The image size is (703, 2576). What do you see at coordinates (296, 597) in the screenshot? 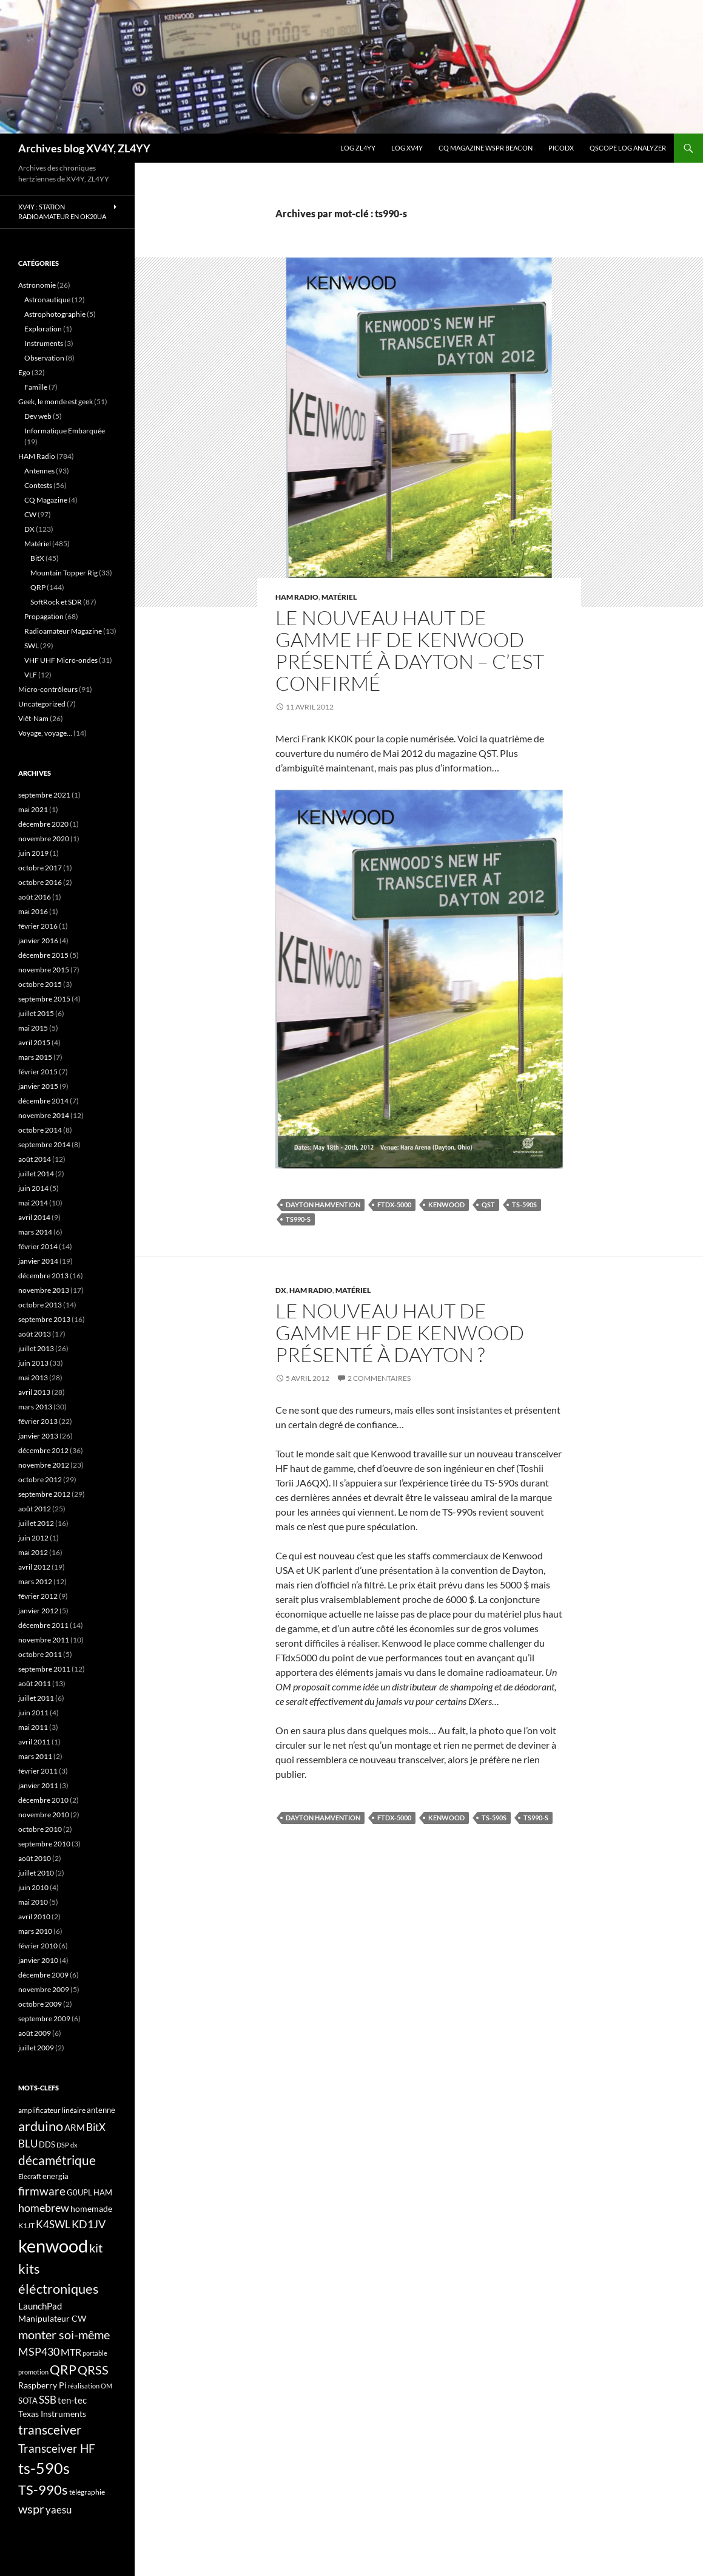
I see `HAM Radio` at bounding box center [296, 597].